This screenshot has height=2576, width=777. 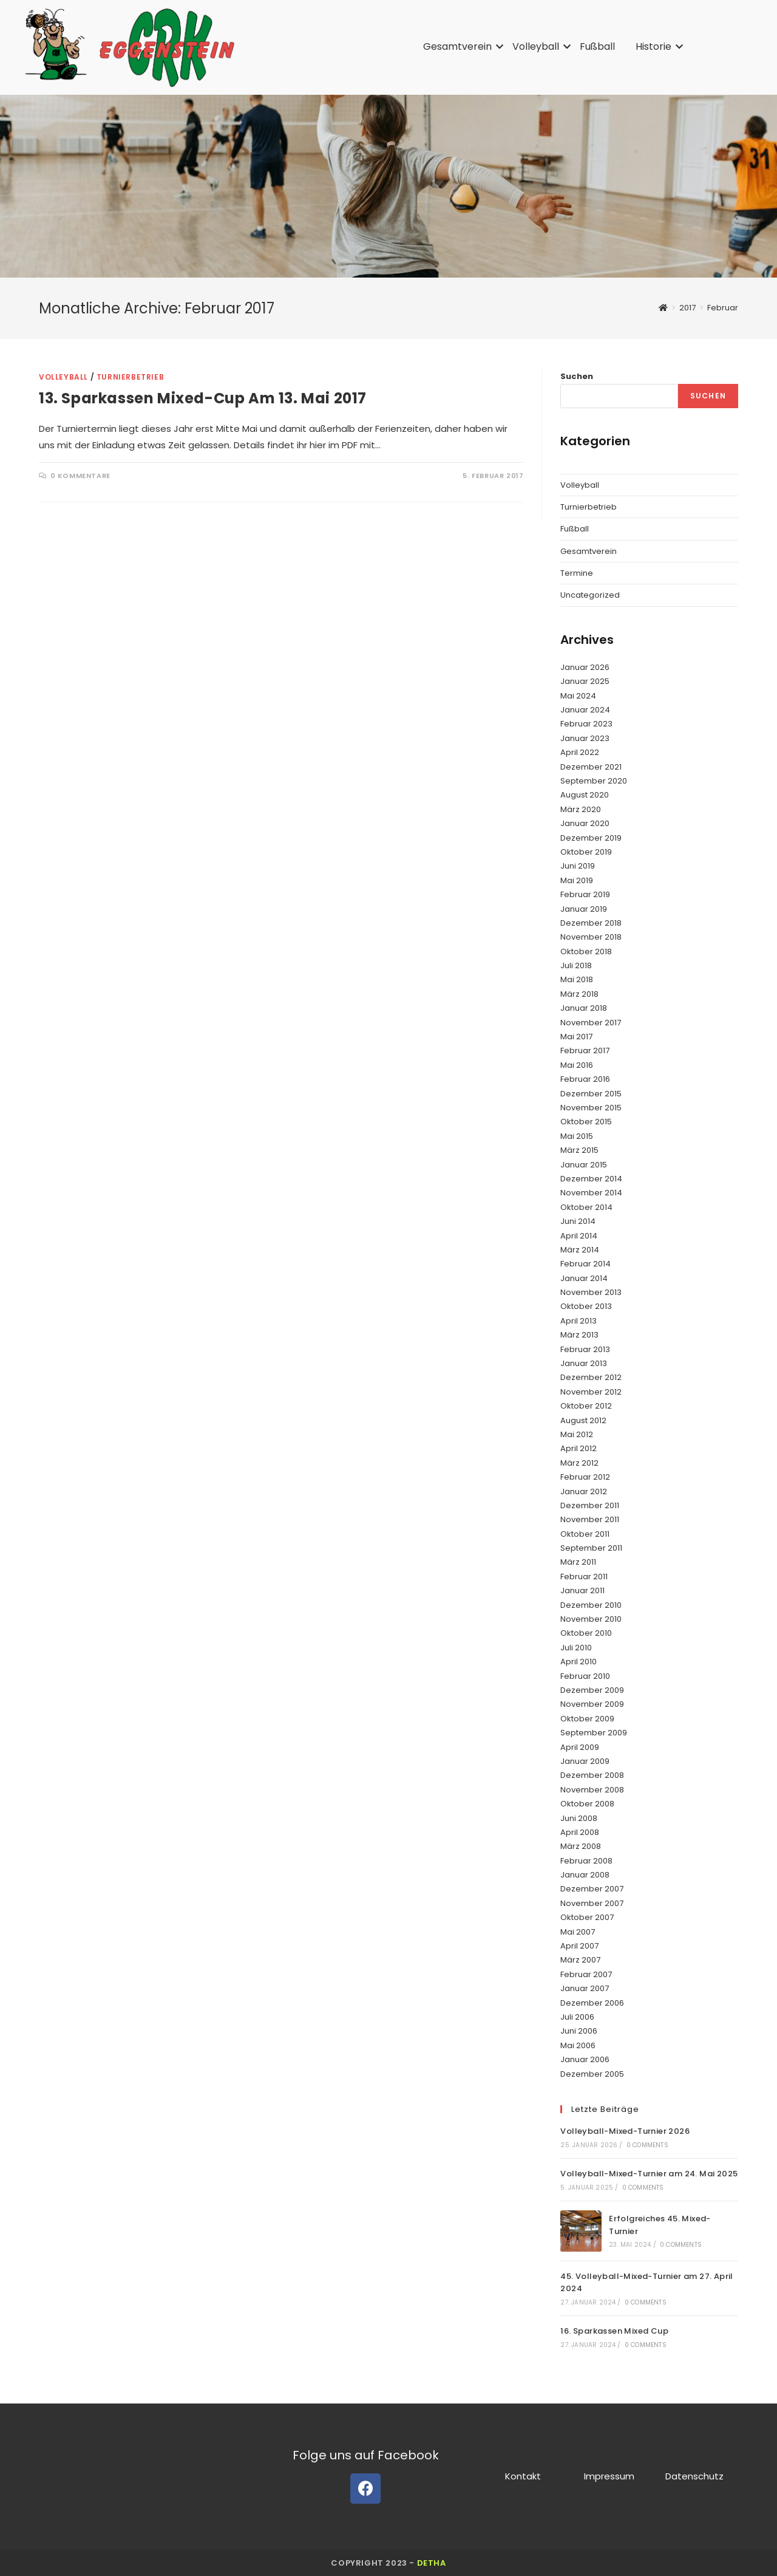 What do you see at coordinates (578, 1448) in the screenshot?
I see `April 2012` at bounding box center [578, 1448].